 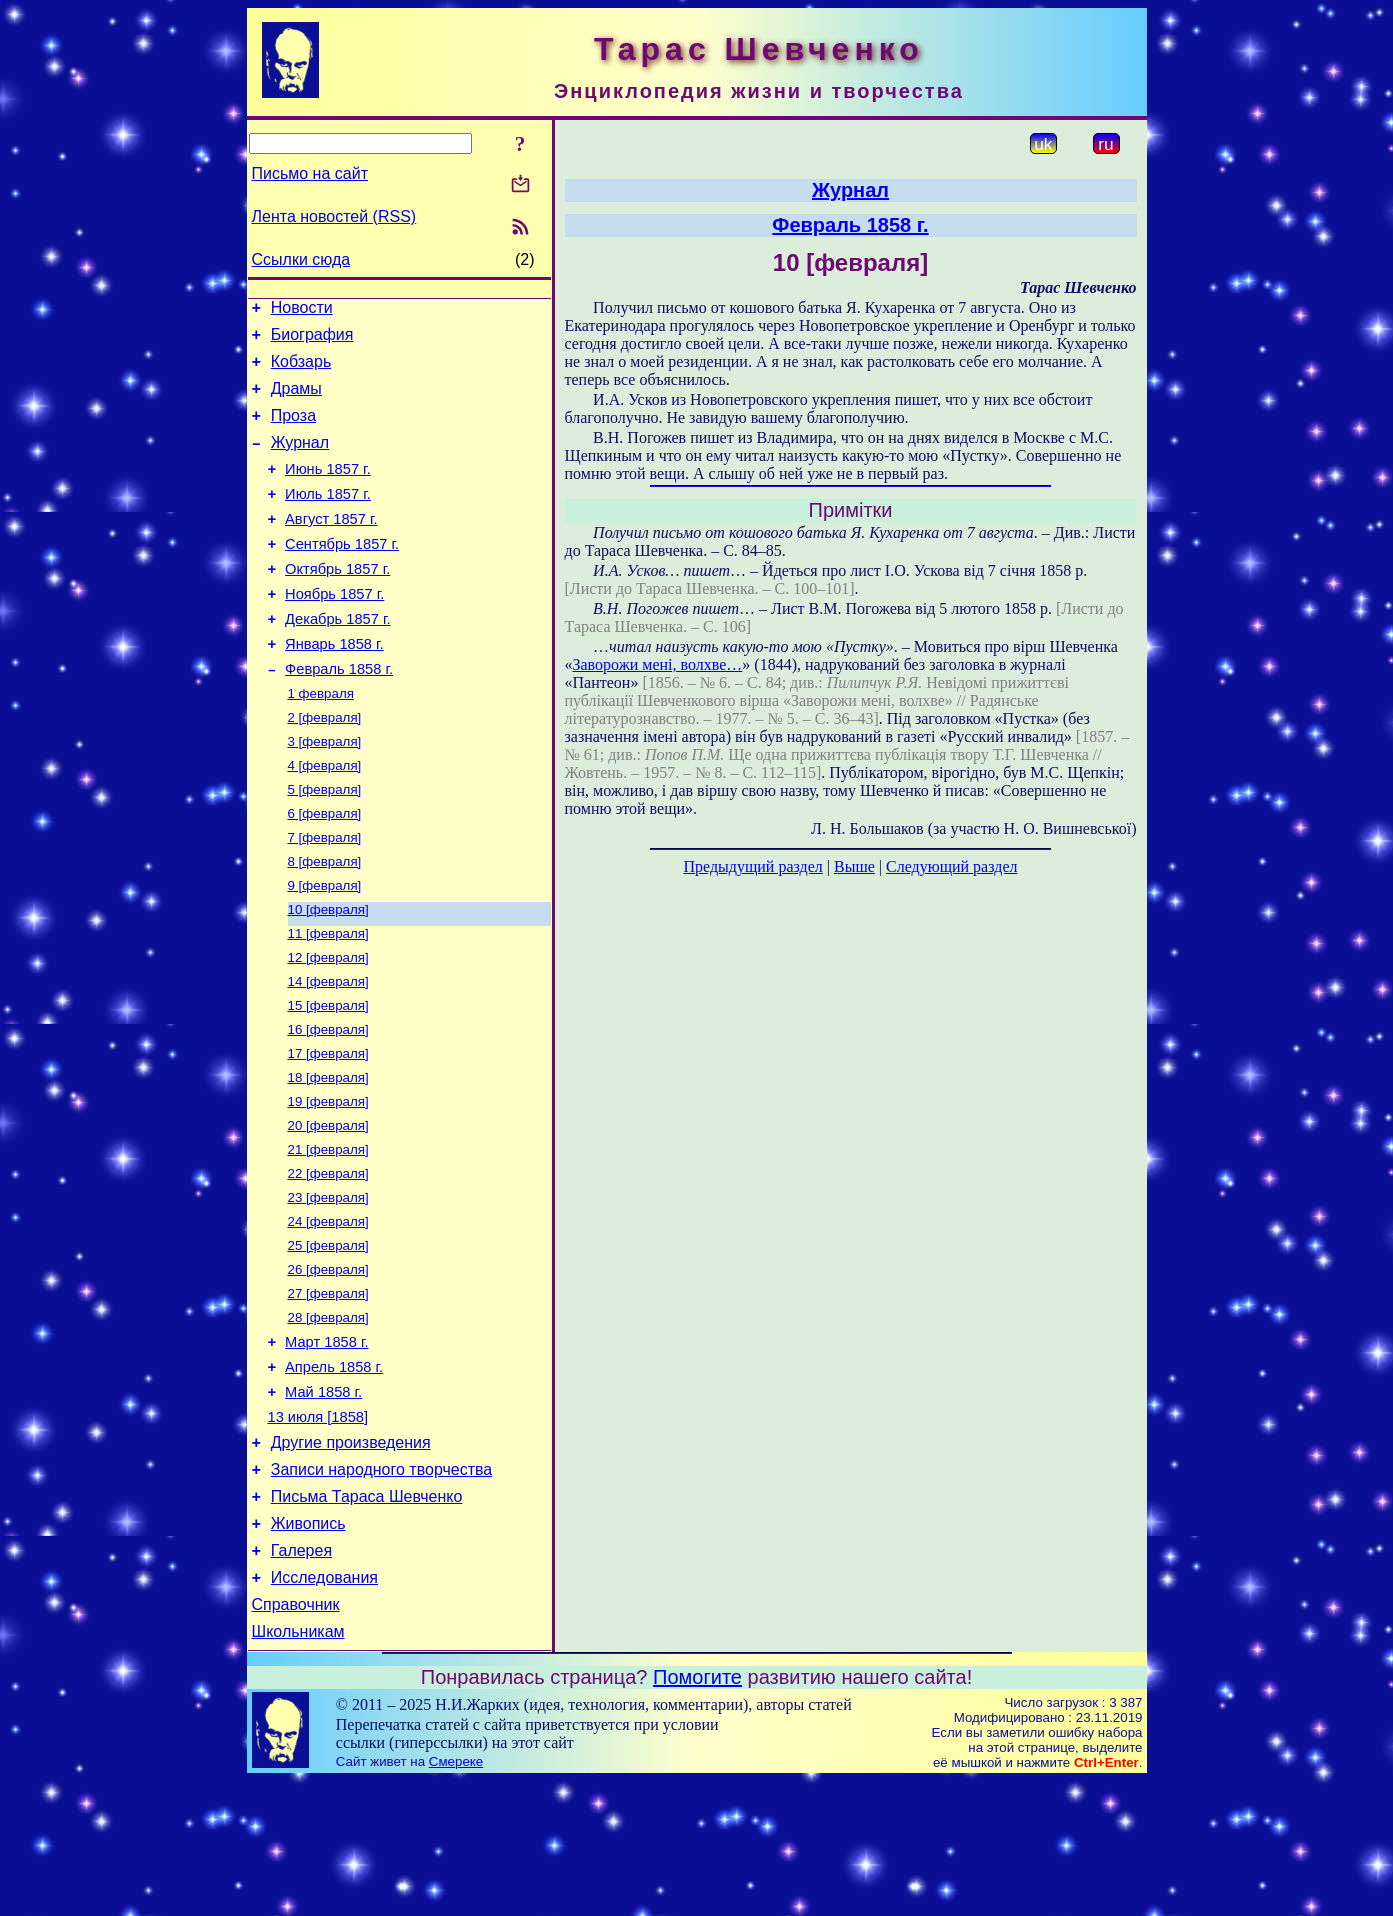 What do you see at coordinates (328, 1416) in the screenshot?
I see `28 [февраля]` at bounding box center [328, 1416].